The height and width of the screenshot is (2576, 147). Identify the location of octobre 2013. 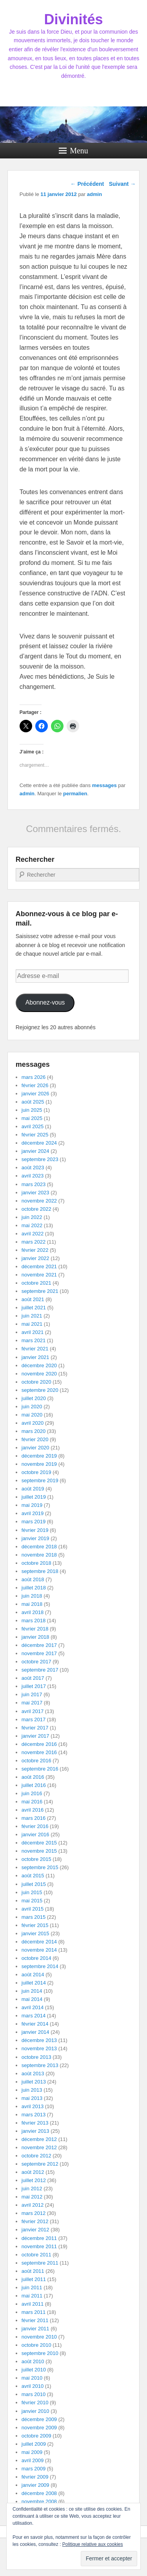
(36, 2057).